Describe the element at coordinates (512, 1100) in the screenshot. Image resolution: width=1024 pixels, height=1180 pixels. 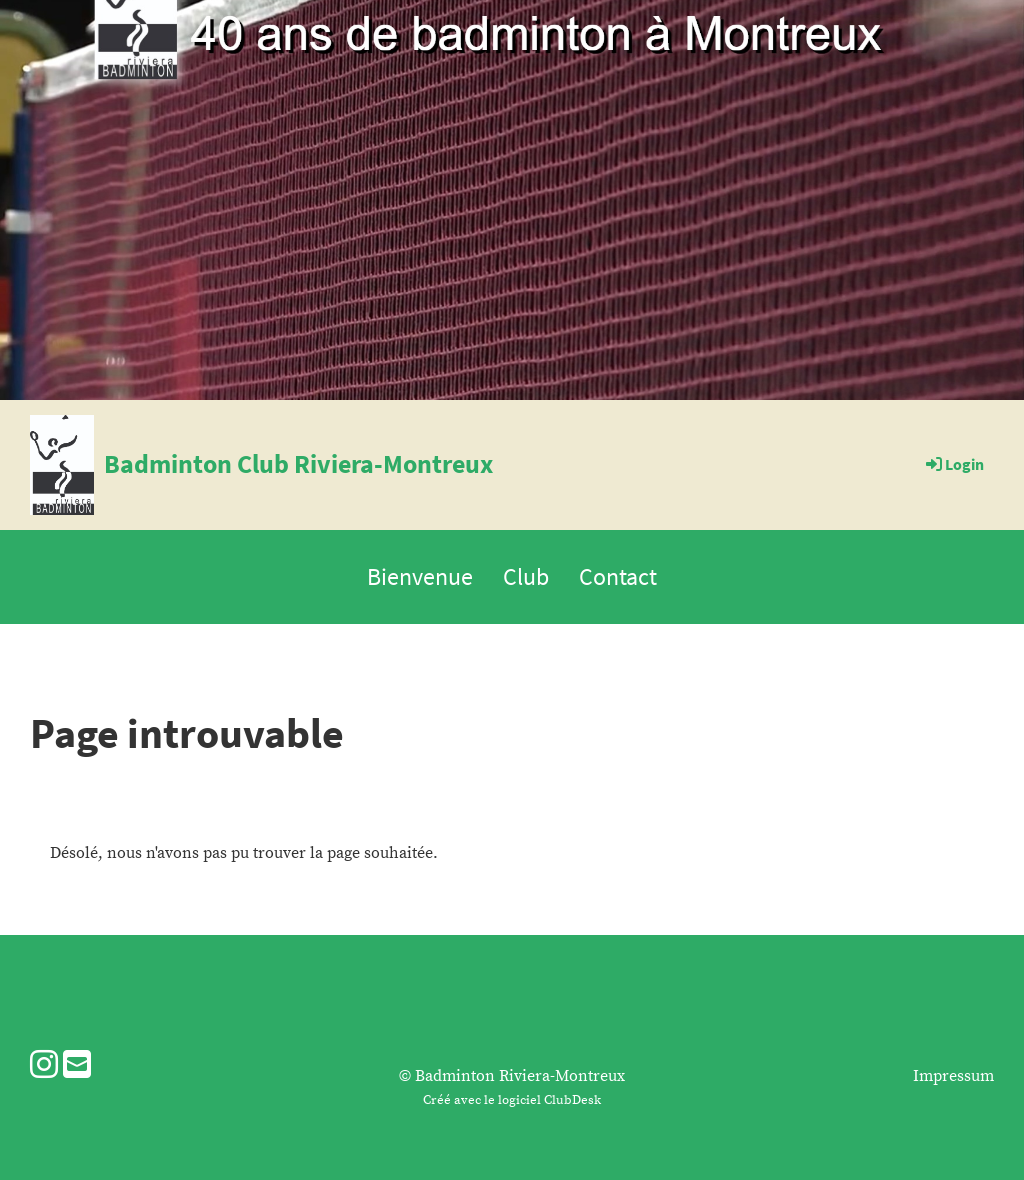
I see `Créé avec le logiciel ClubDesk` at that location.